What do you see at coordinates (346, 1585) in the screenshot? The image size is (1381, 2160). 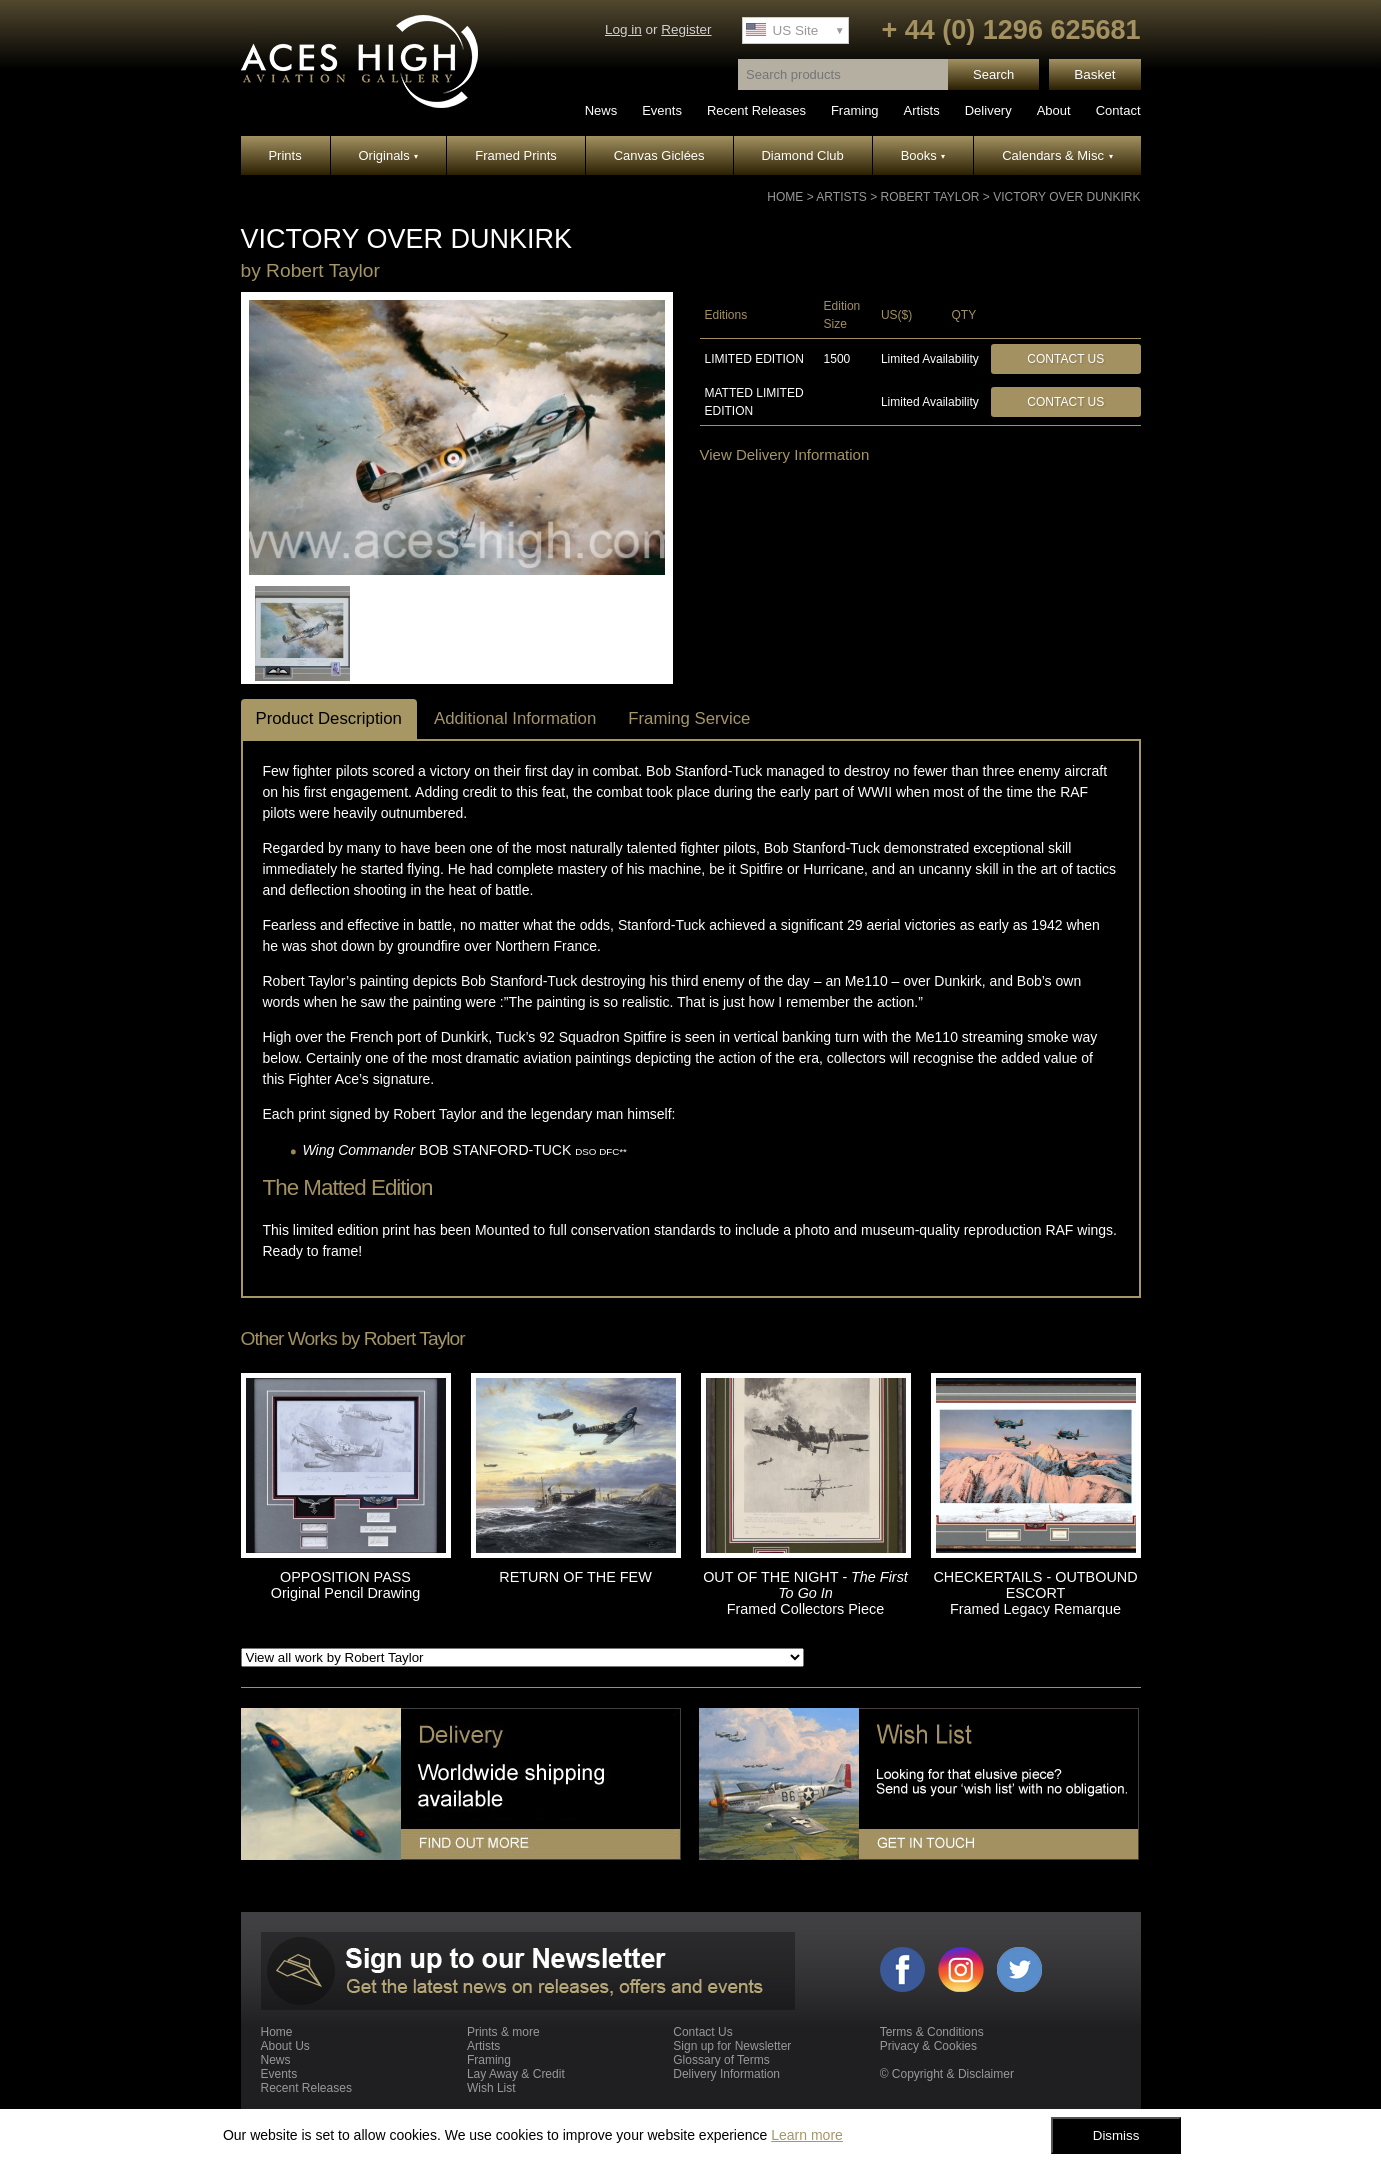 I see `OPPOSITION PASS Original Pencil Drawing` at bounding box center [346, 1585].